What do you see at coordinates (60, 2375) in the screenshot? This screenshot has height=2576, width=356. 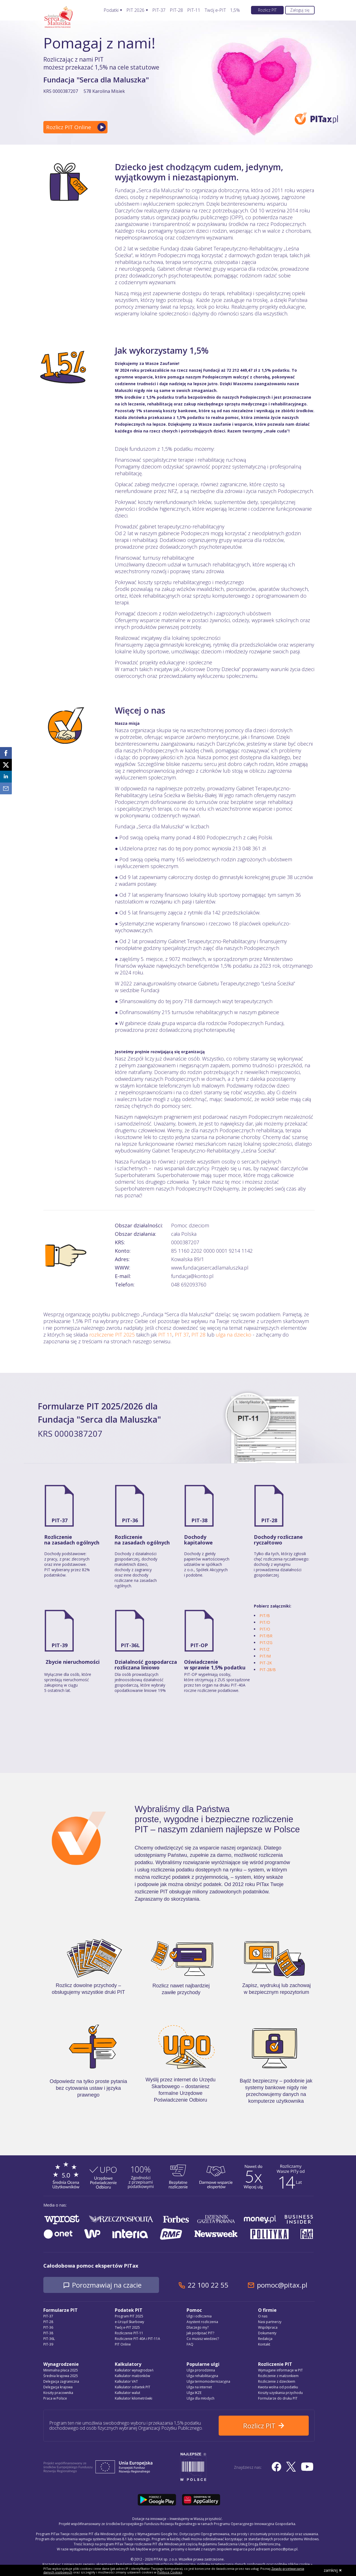 I see `Średnia krajowa 2025` at bounding box center [60, 2375].